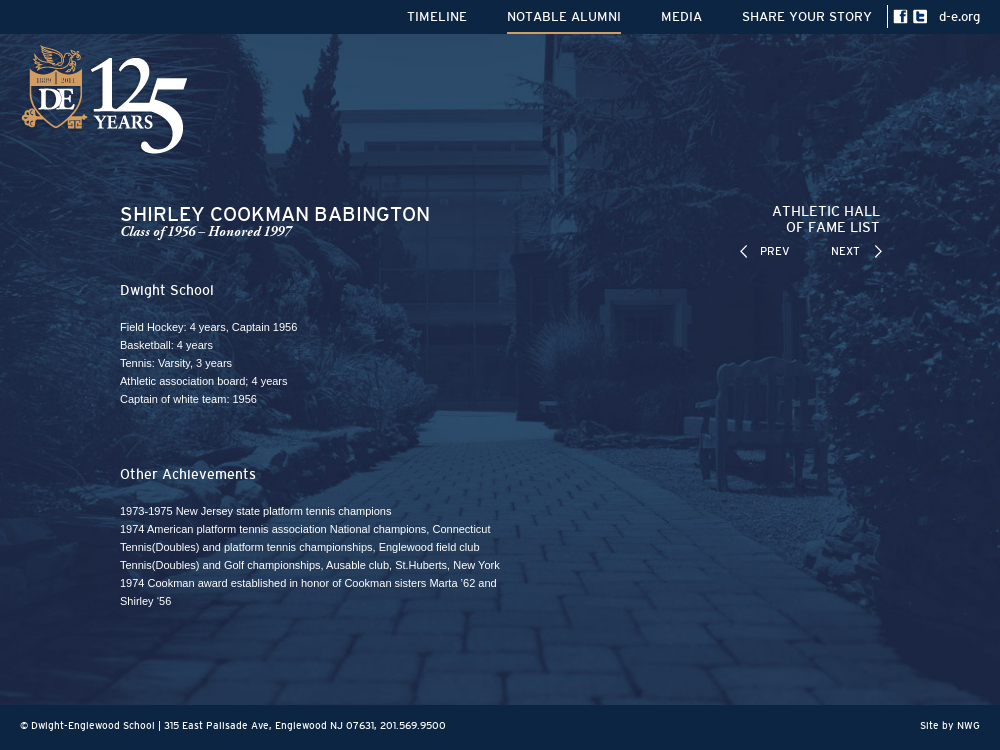 The width and height of the screenshot is (1000, 750). I want to click on ATHLETIC HALLOF FAME LIST, so click(826, 219).